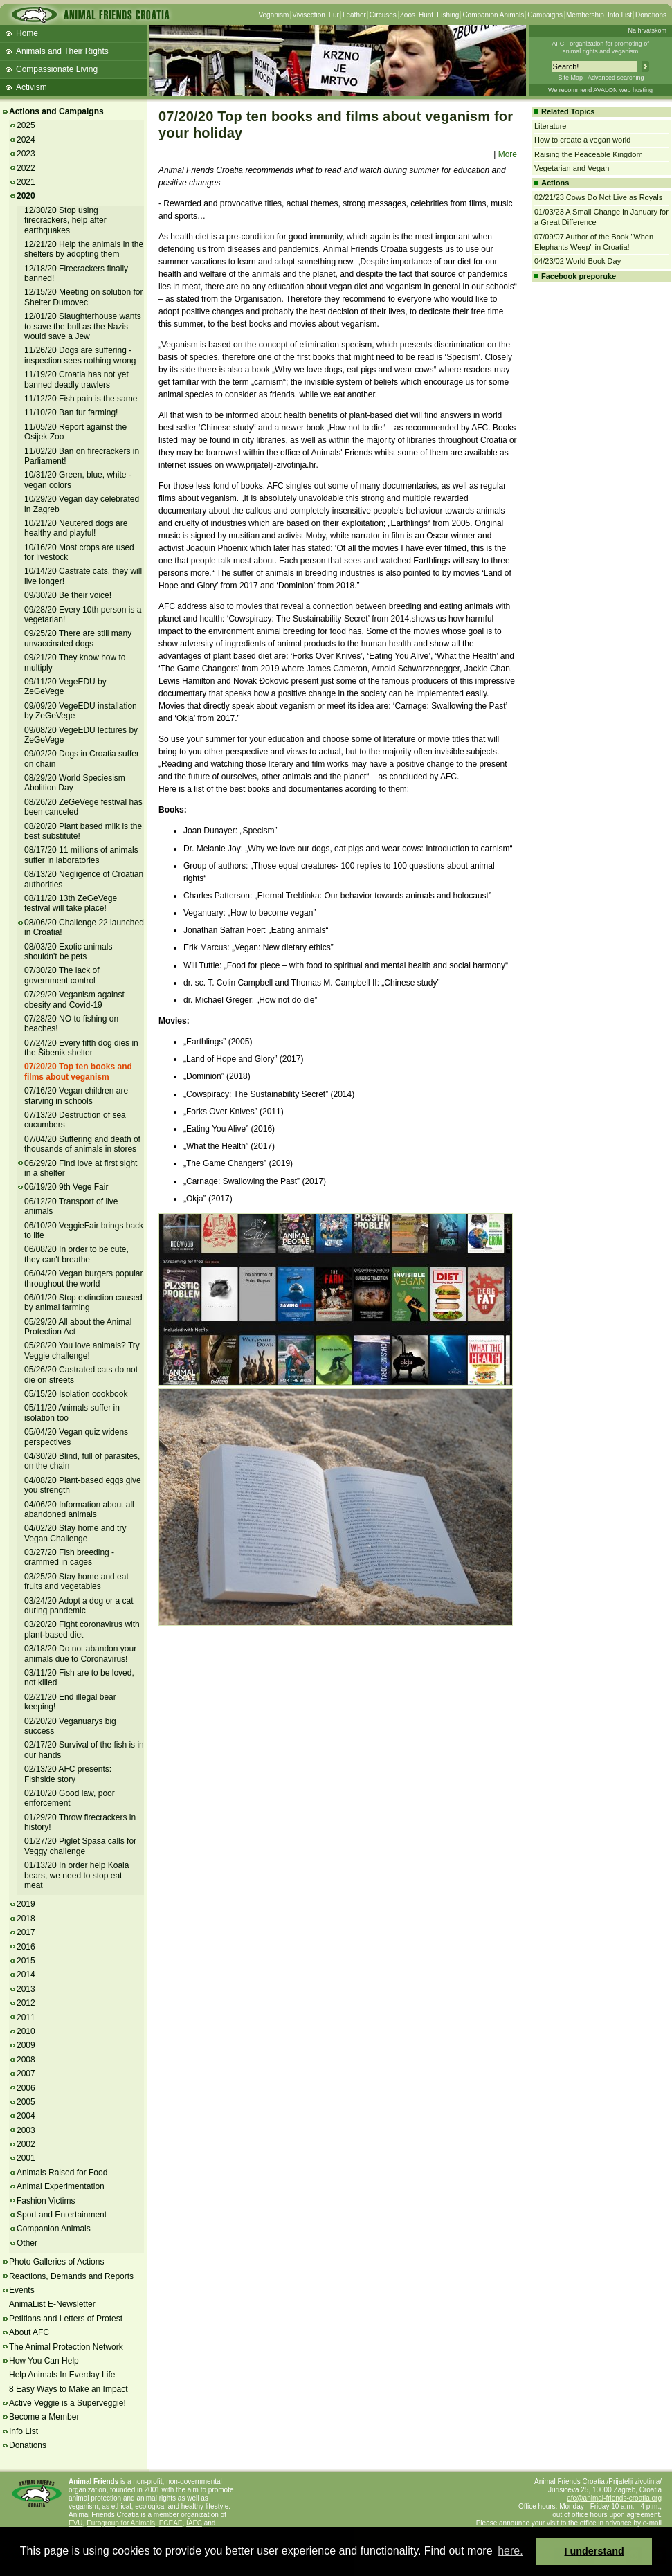  Describe the element at coordinates (82, 1144) in the screenshot. I see `07/04/20 Suffering and death of thousands of animals in stores` at that location.